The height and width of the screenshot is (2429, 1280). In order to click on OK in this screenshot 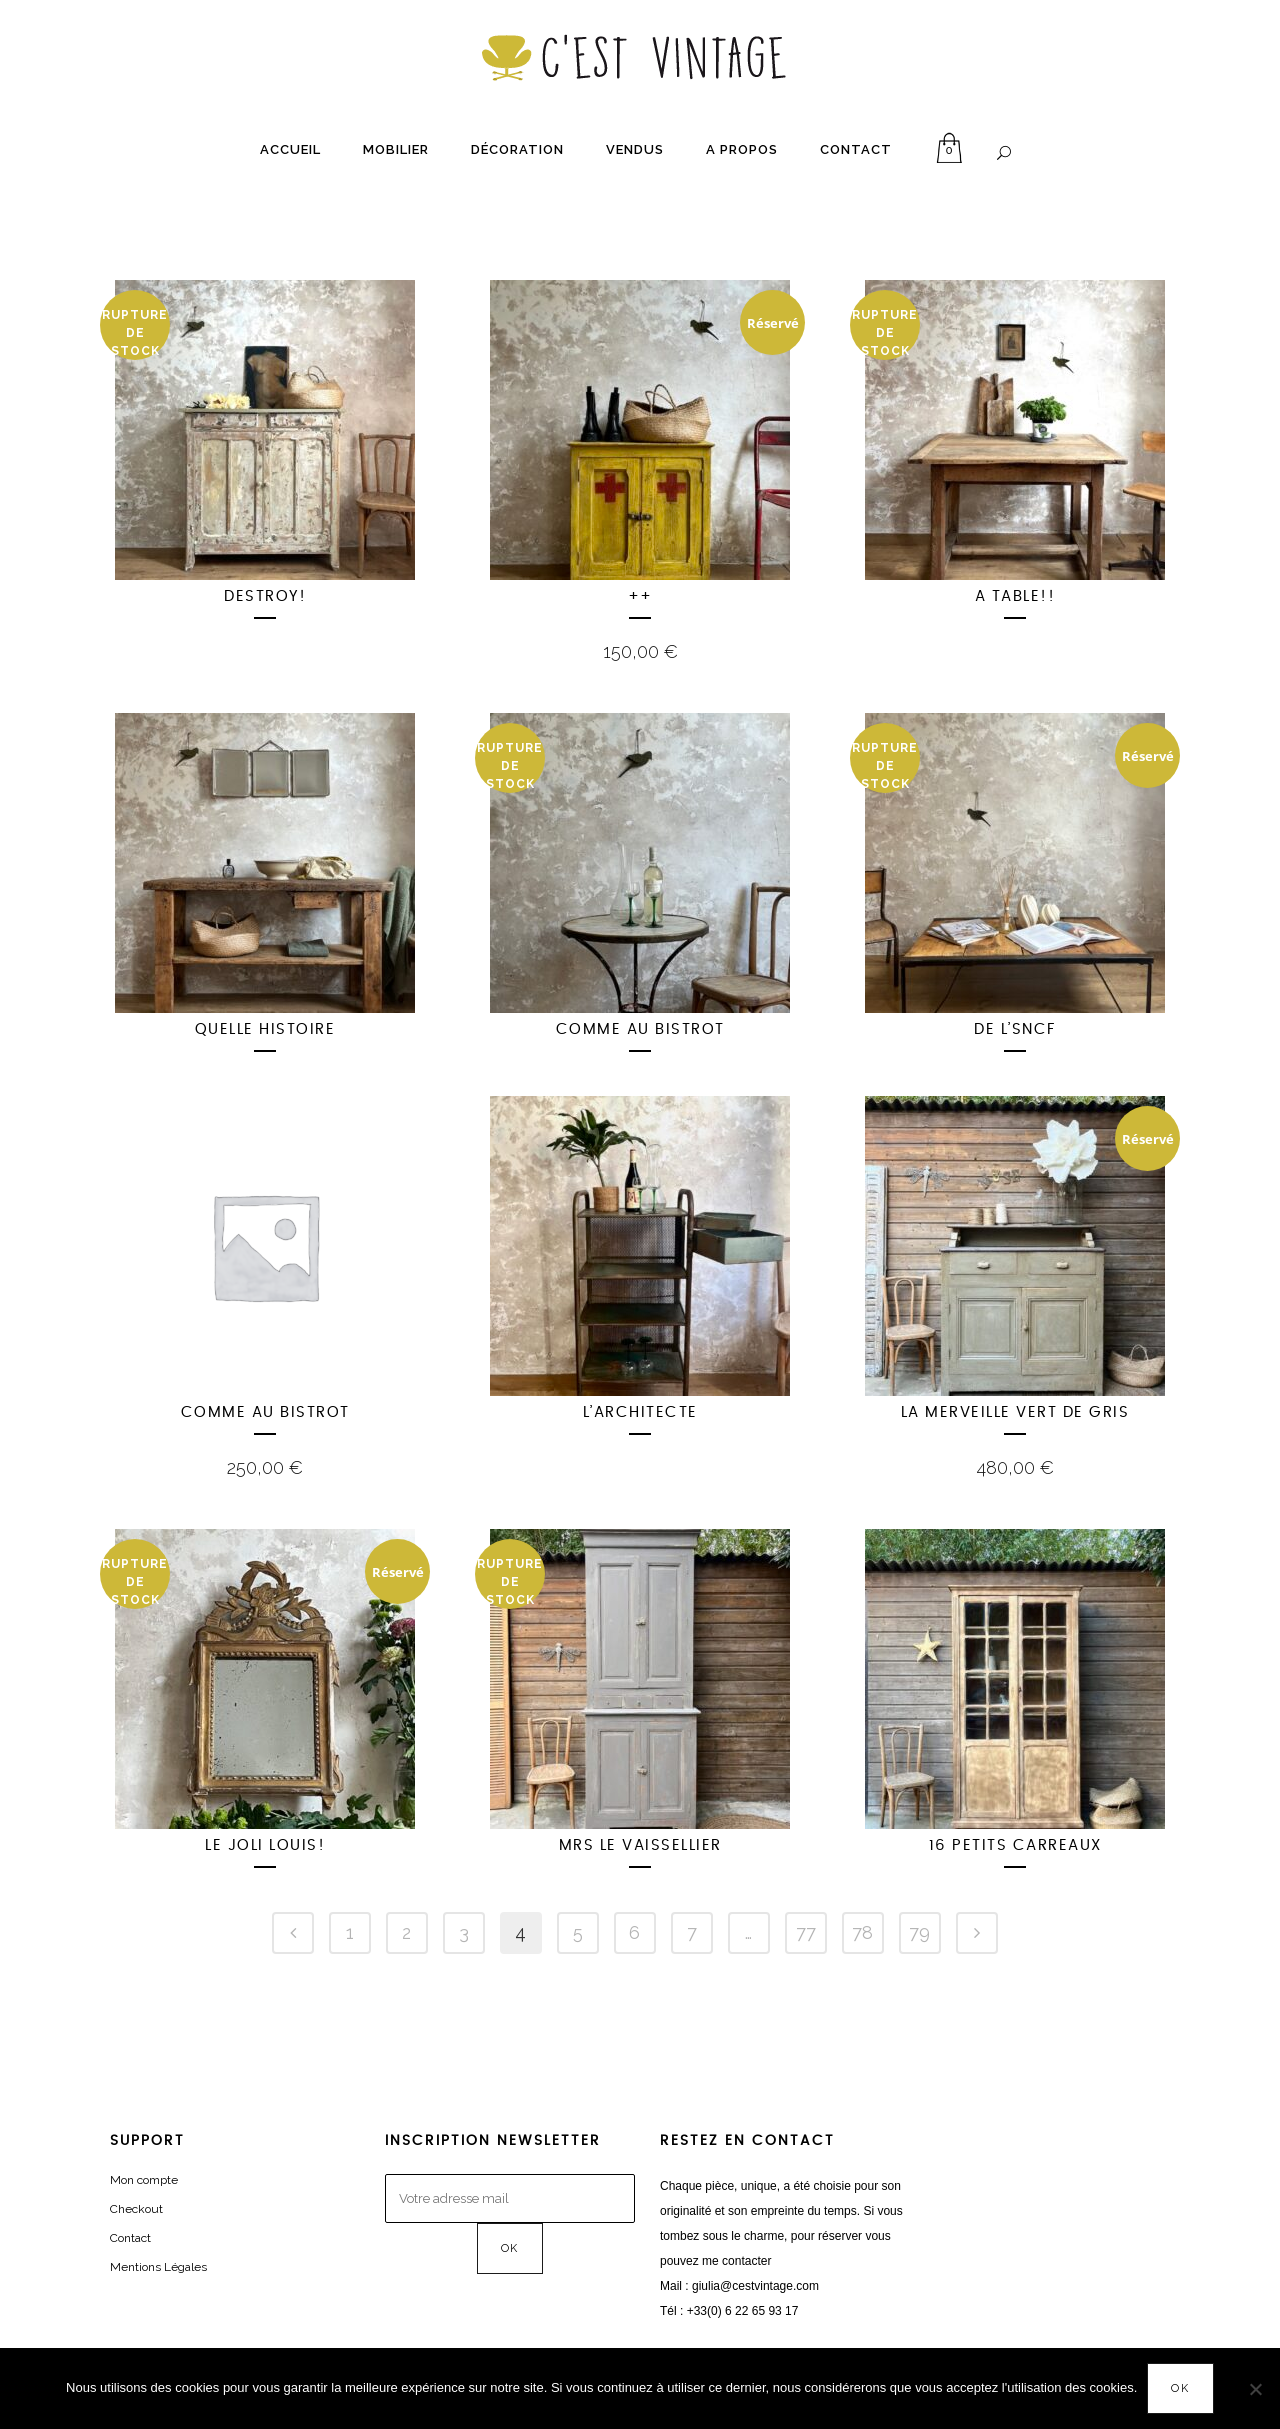, I will do `click(1180, 2388)`.